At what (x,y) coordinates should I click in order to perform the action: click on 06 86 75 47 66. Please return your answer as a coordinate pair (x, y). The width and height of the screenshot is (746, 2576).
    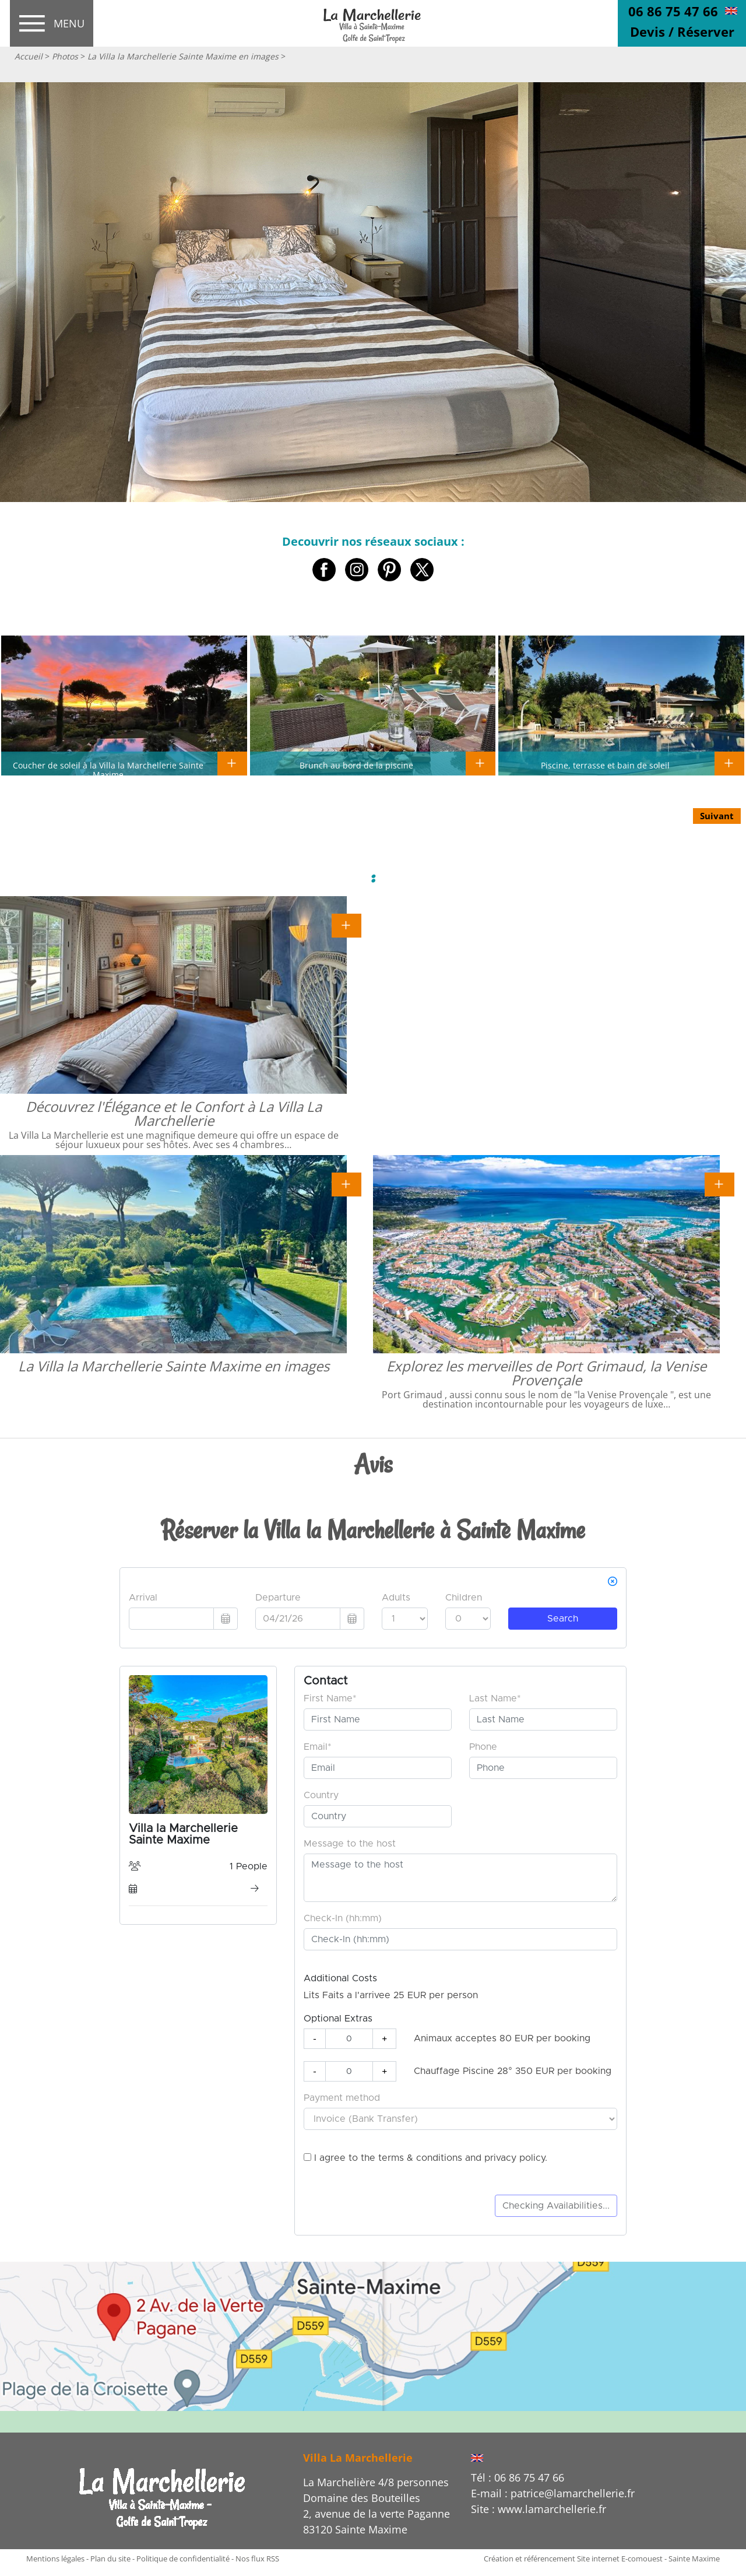
    Looking at the image, I should click on (673, 11).